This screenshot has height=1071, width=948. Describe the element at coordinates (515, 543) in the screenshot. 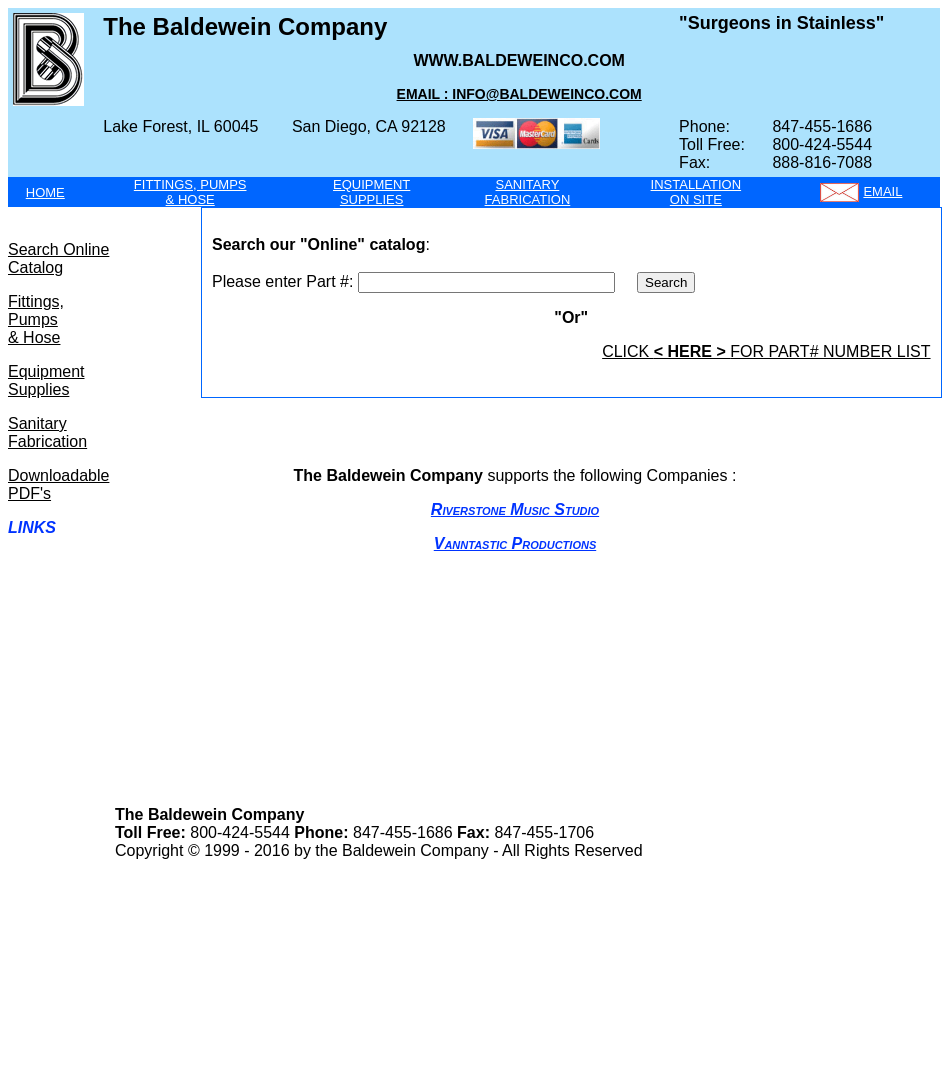

I see `Vanntastic Productions` at that location.